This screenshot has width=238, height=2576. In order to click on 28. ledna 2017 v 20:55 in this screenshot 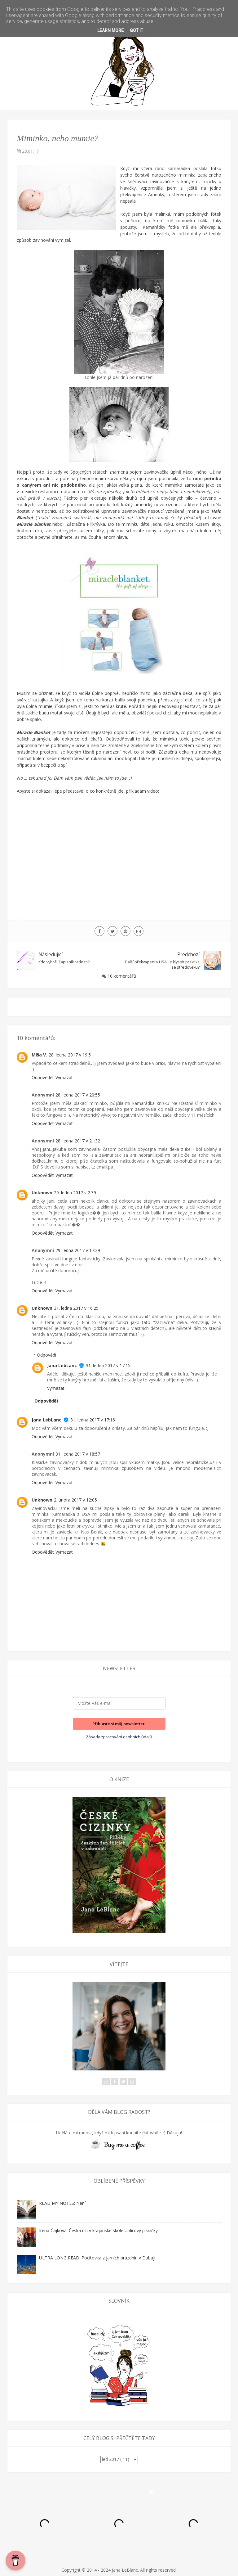, I will do `click(77, 1095)`.